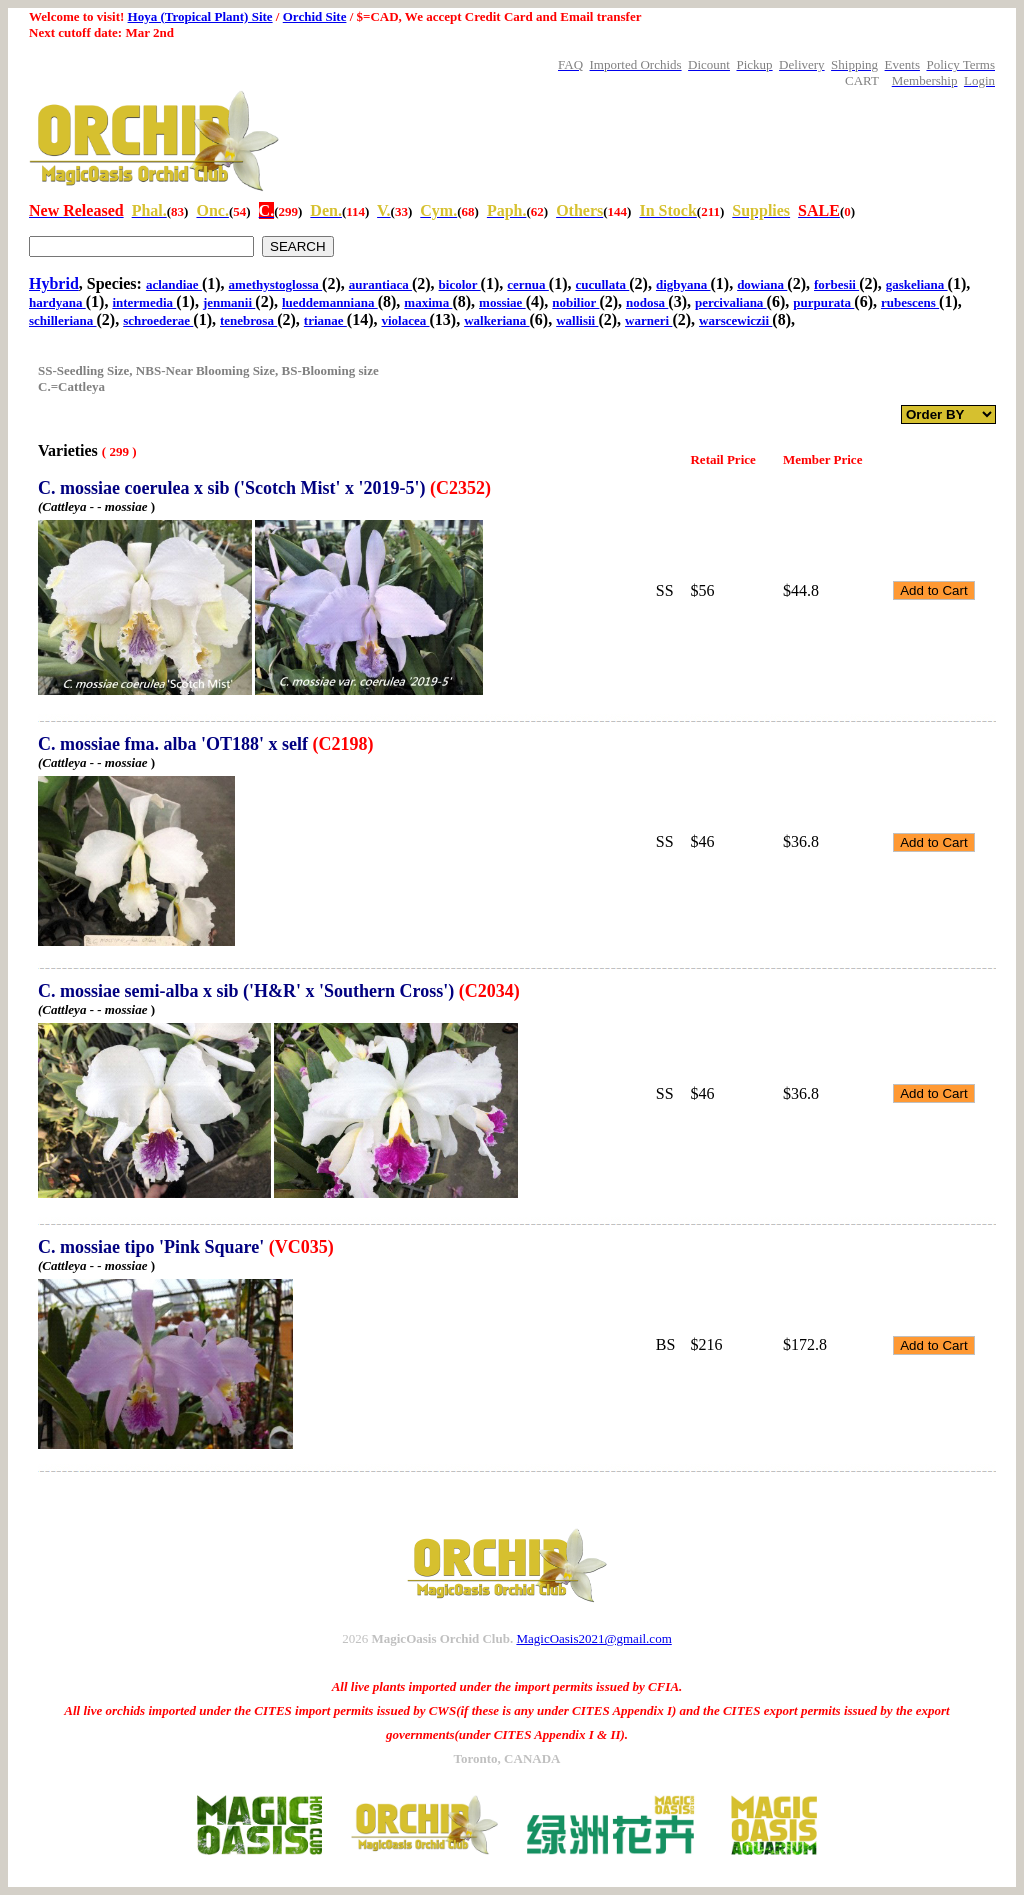  I want to click on amethystoglossa, so click(276, 284).